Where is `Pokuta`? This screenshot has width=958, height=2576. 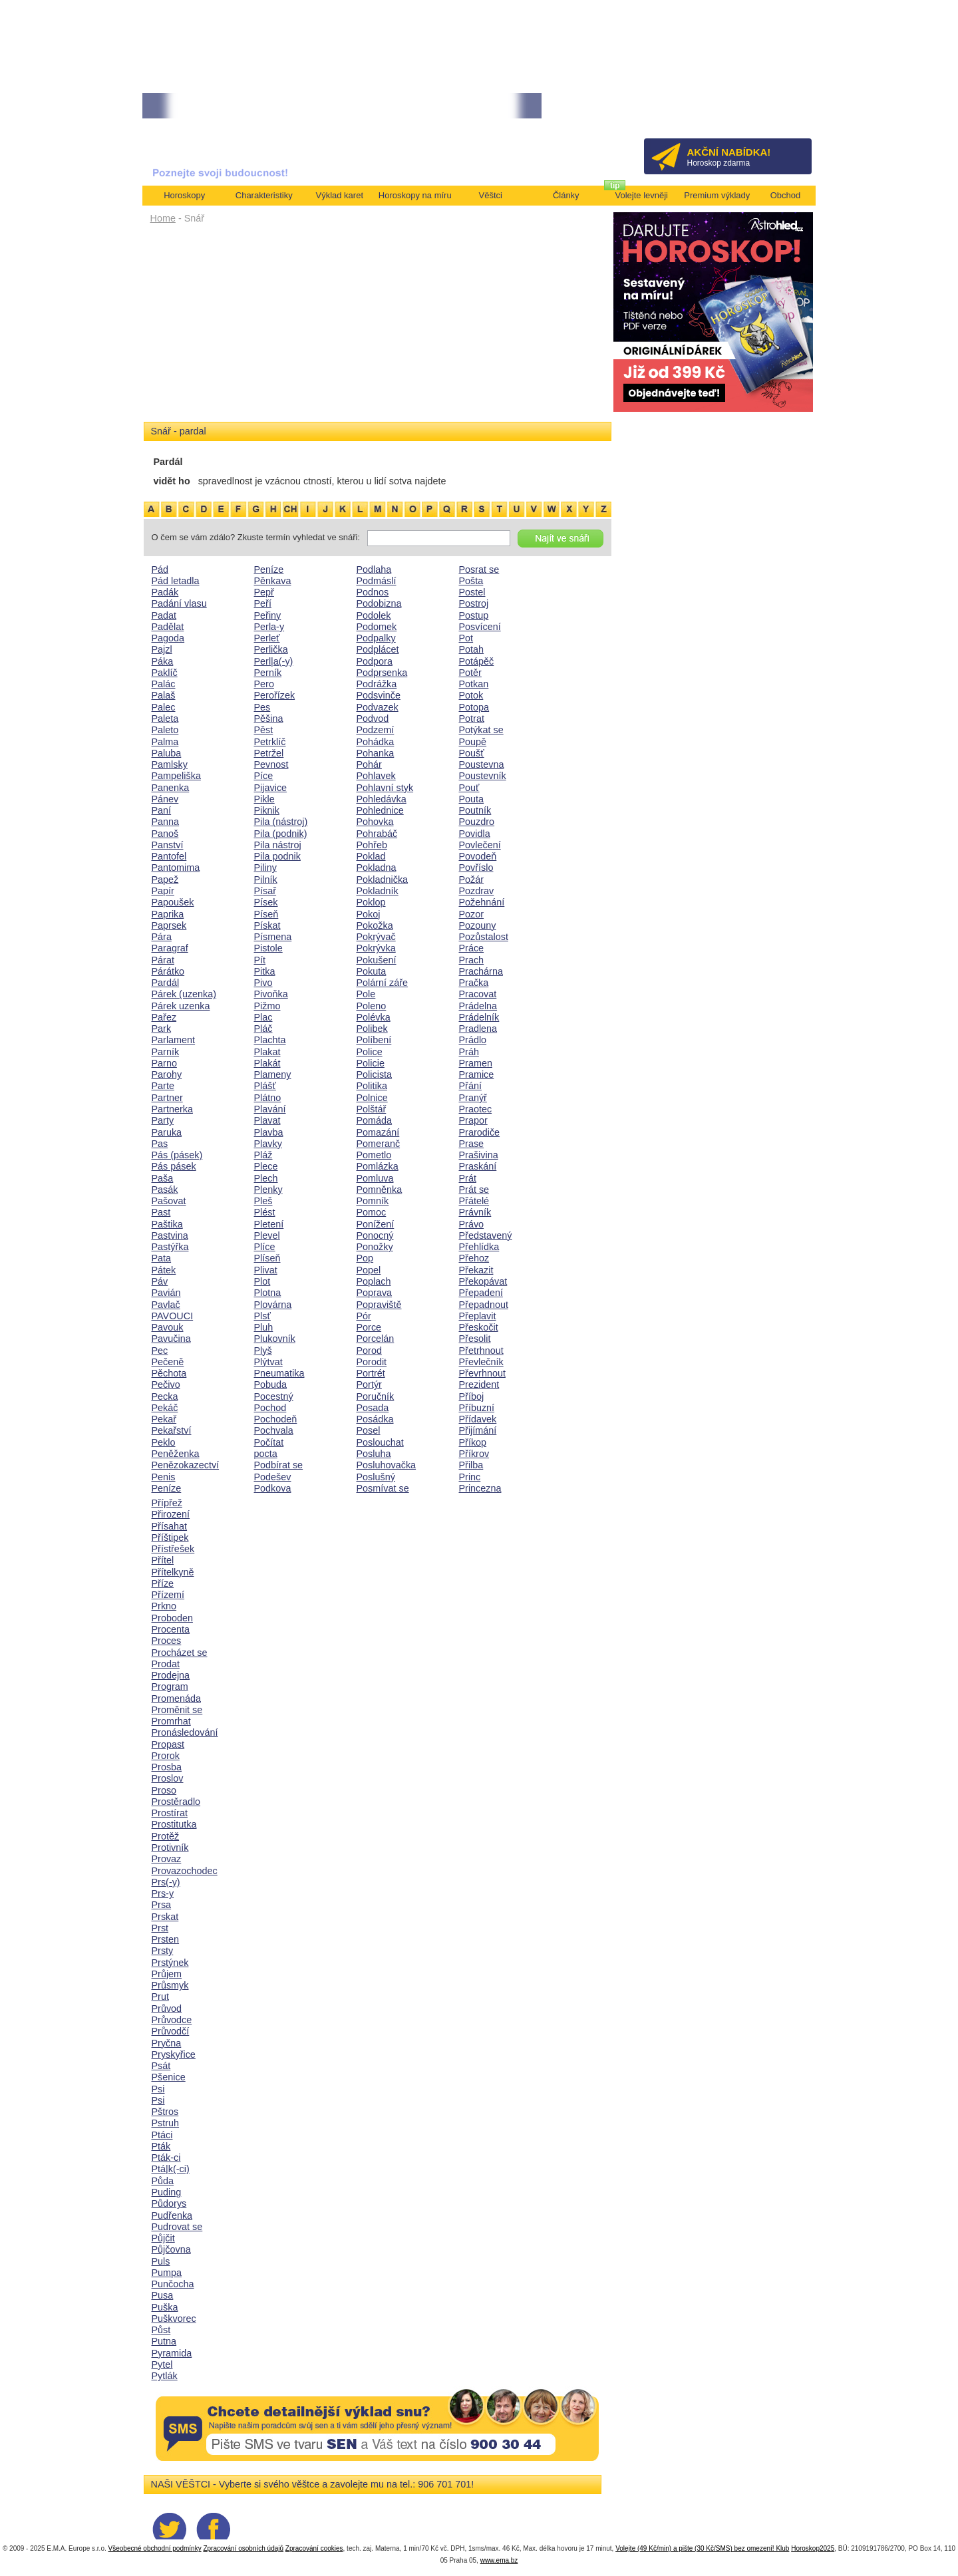
Pokuta is located at coordinates (372, 971).